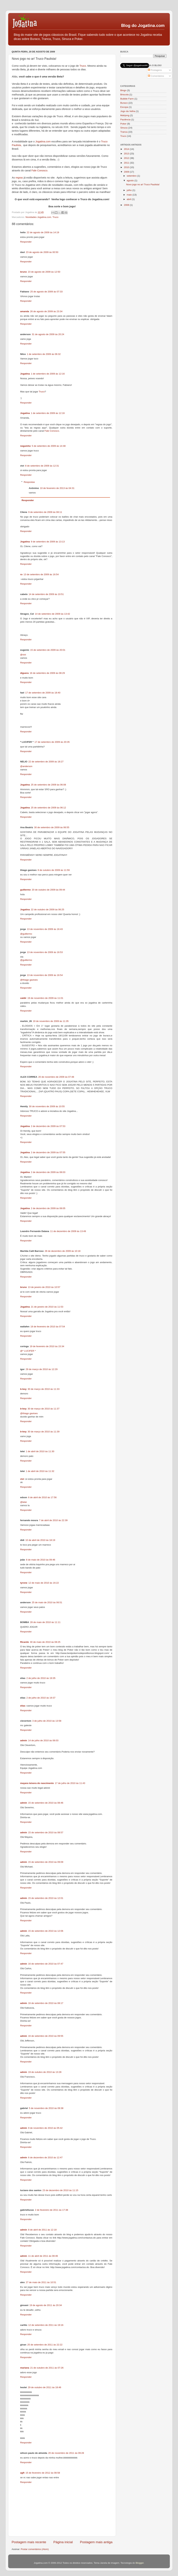  I want to click on 28 de maio de 2010 às 11:11, so click(45, 1622).